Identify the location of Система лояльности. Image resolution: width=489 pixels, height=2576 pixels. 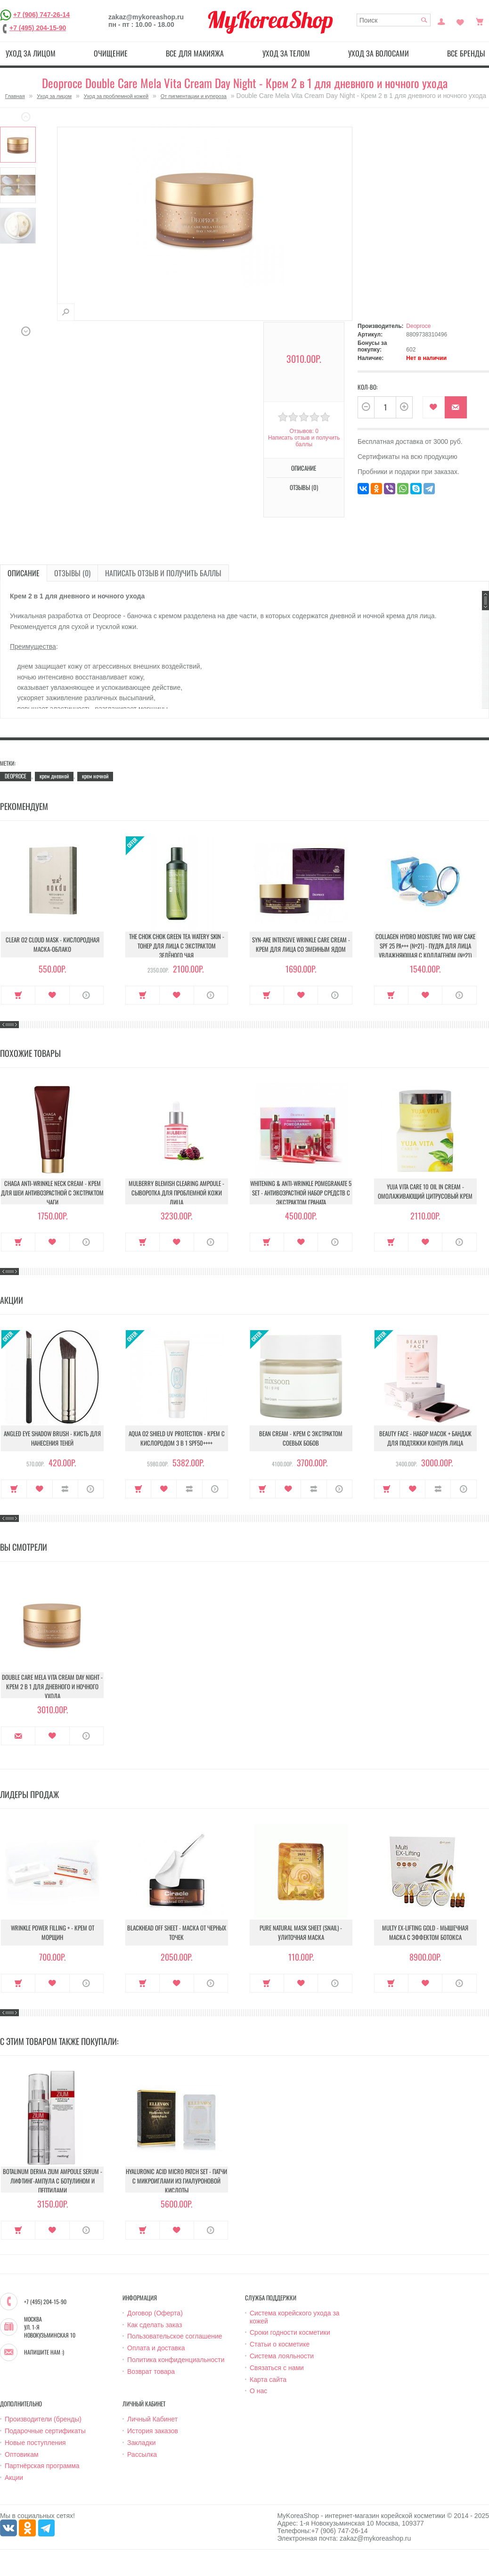
(282, 2356).